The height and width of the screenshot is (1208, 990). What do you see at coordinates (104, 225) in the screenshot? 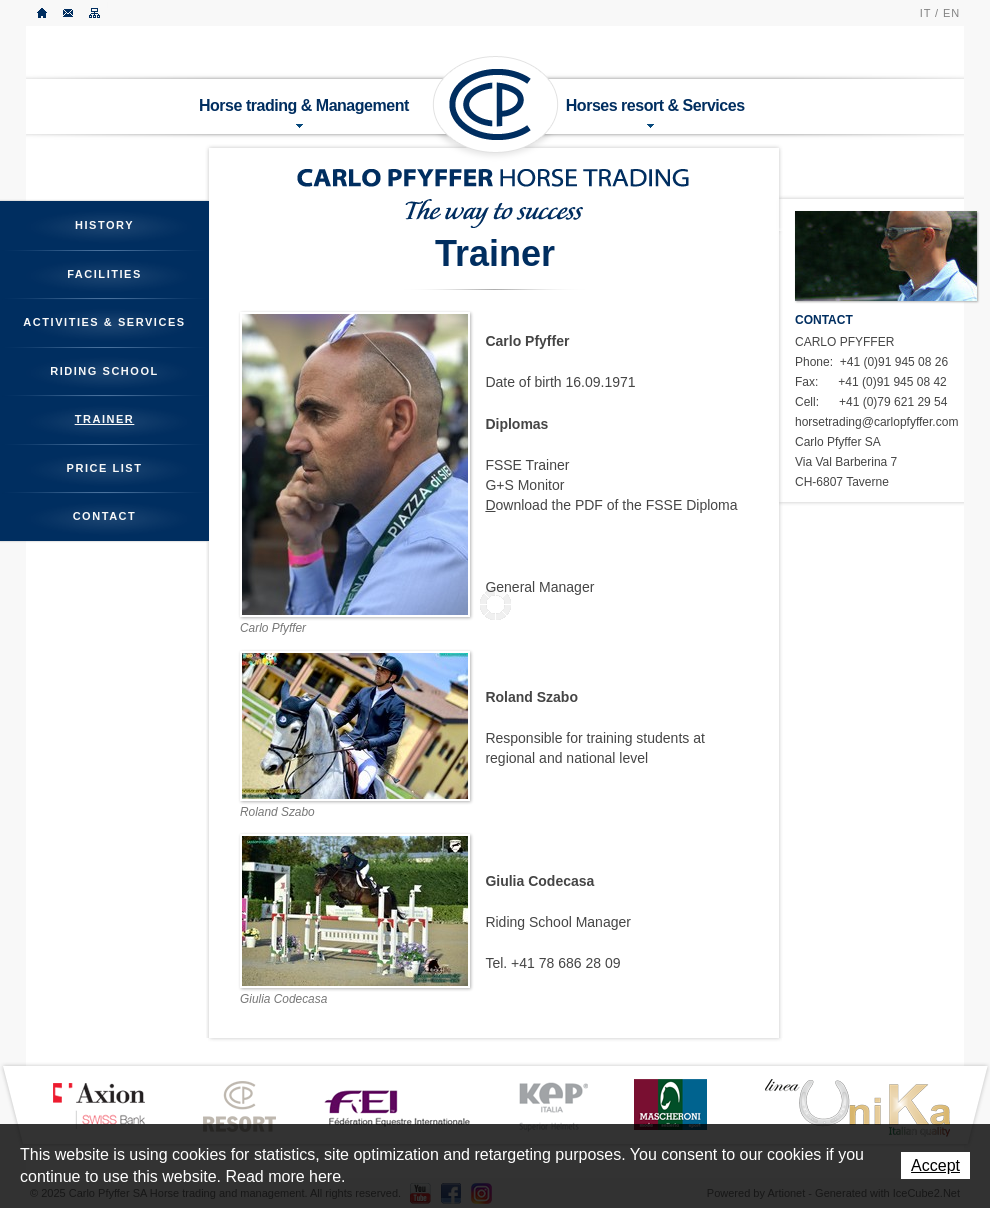
I see `History` at bounding box center [104, 225].